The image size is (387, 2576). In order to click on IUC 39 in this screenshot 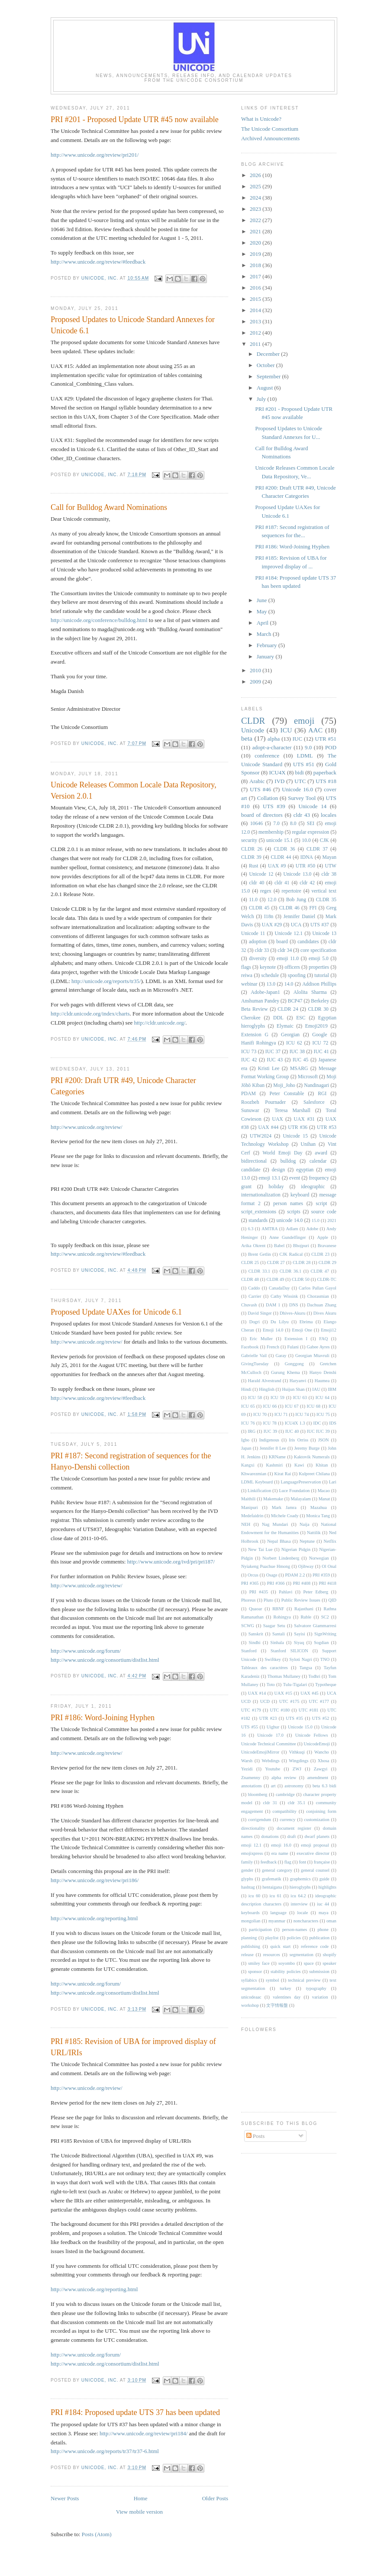, I will do `click(270, 1431)`.